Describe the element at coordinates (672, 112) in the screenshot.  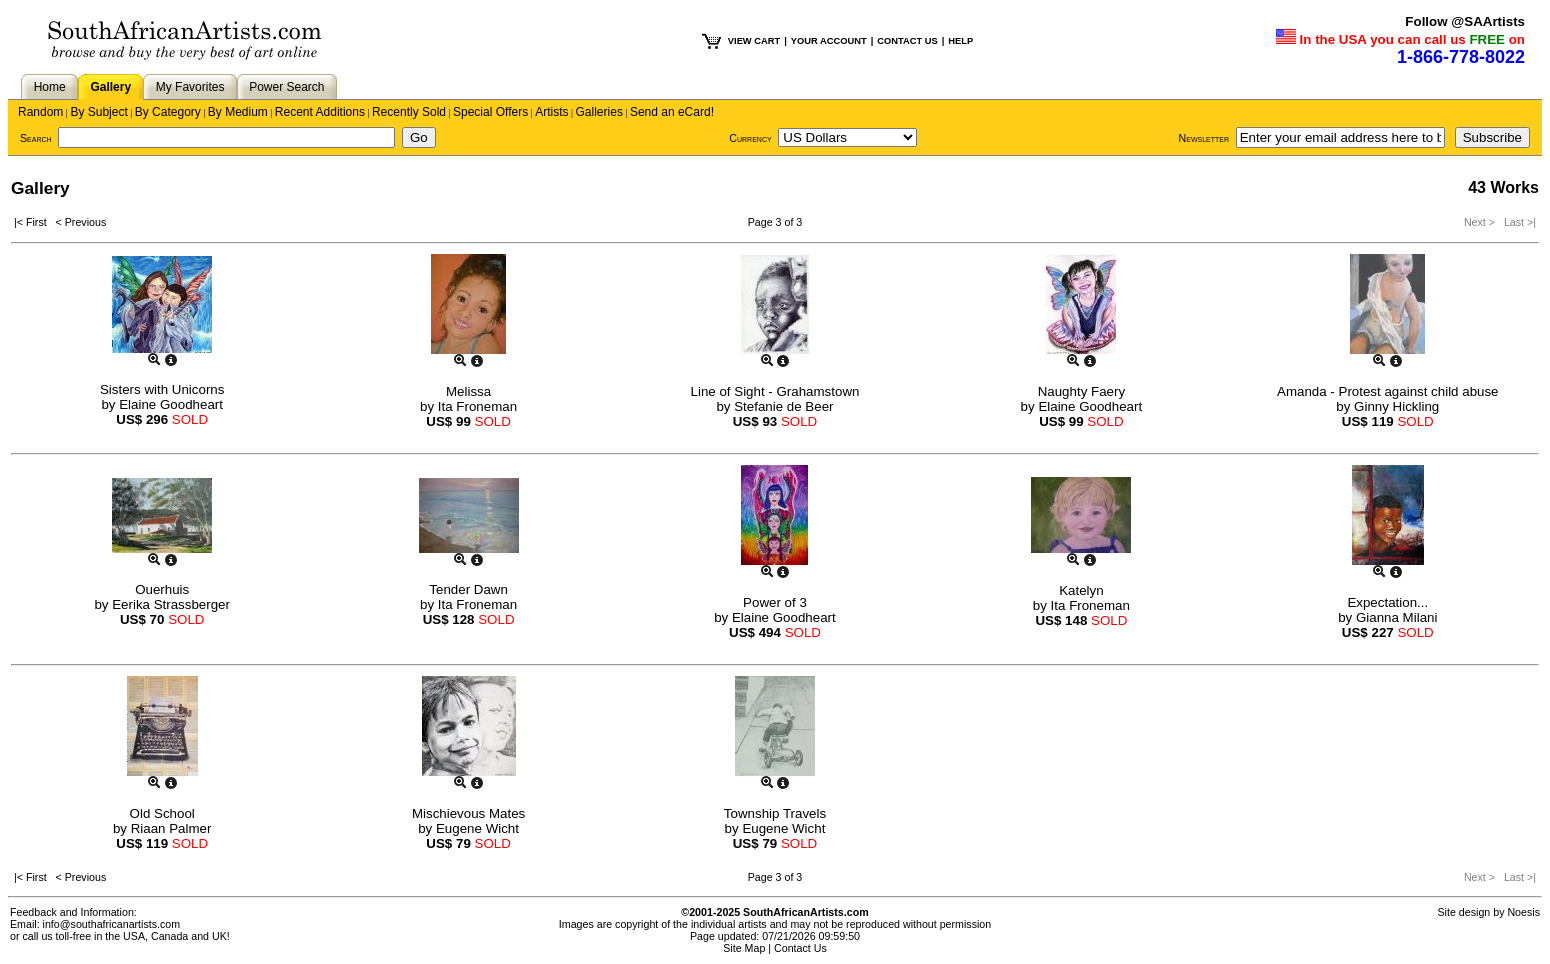
I see `Send an eCard!` at that location.